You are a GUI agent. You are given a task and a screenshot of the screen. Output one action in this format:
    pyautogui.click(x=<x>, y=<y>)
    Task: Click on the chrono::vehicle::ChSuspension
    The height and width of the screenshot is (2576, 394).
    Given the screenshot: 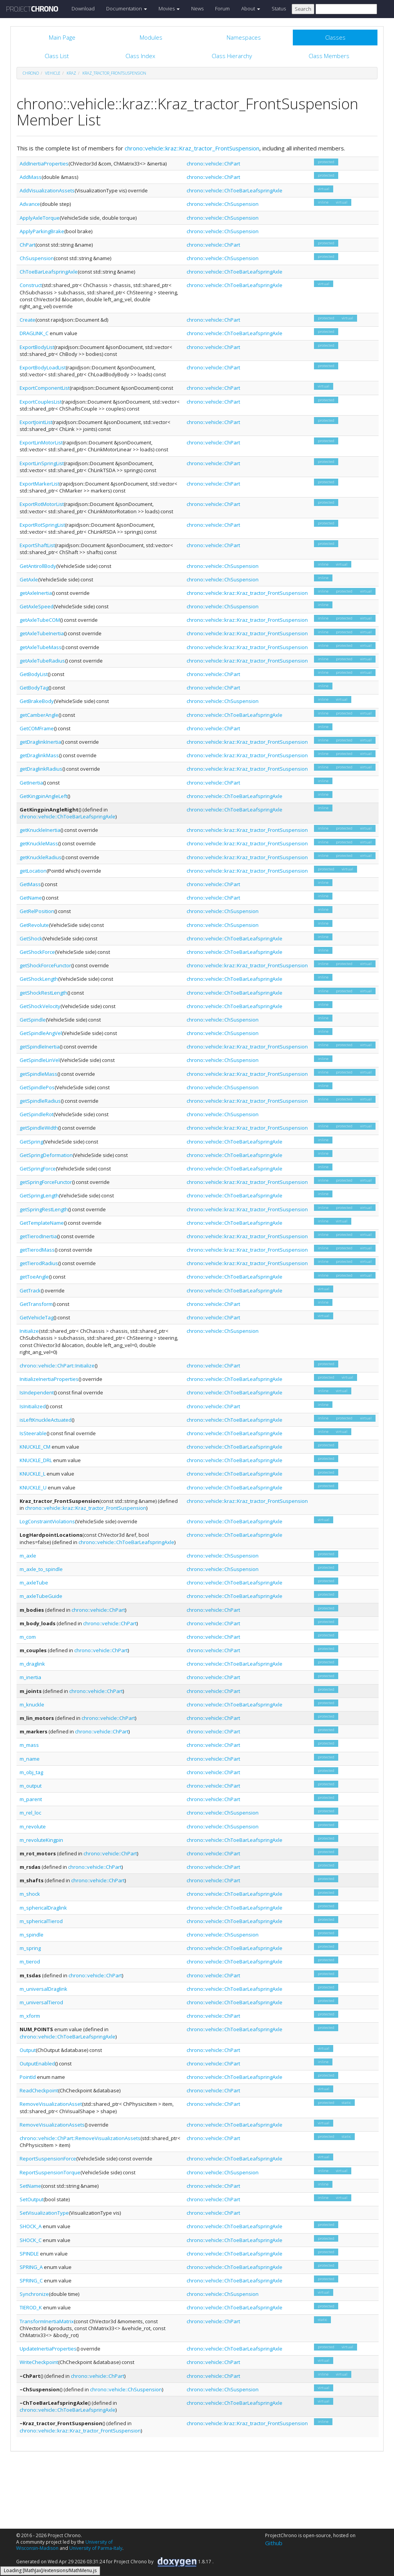 What is the action you would take?
    pyautogui.click(x=223, y=203)
    